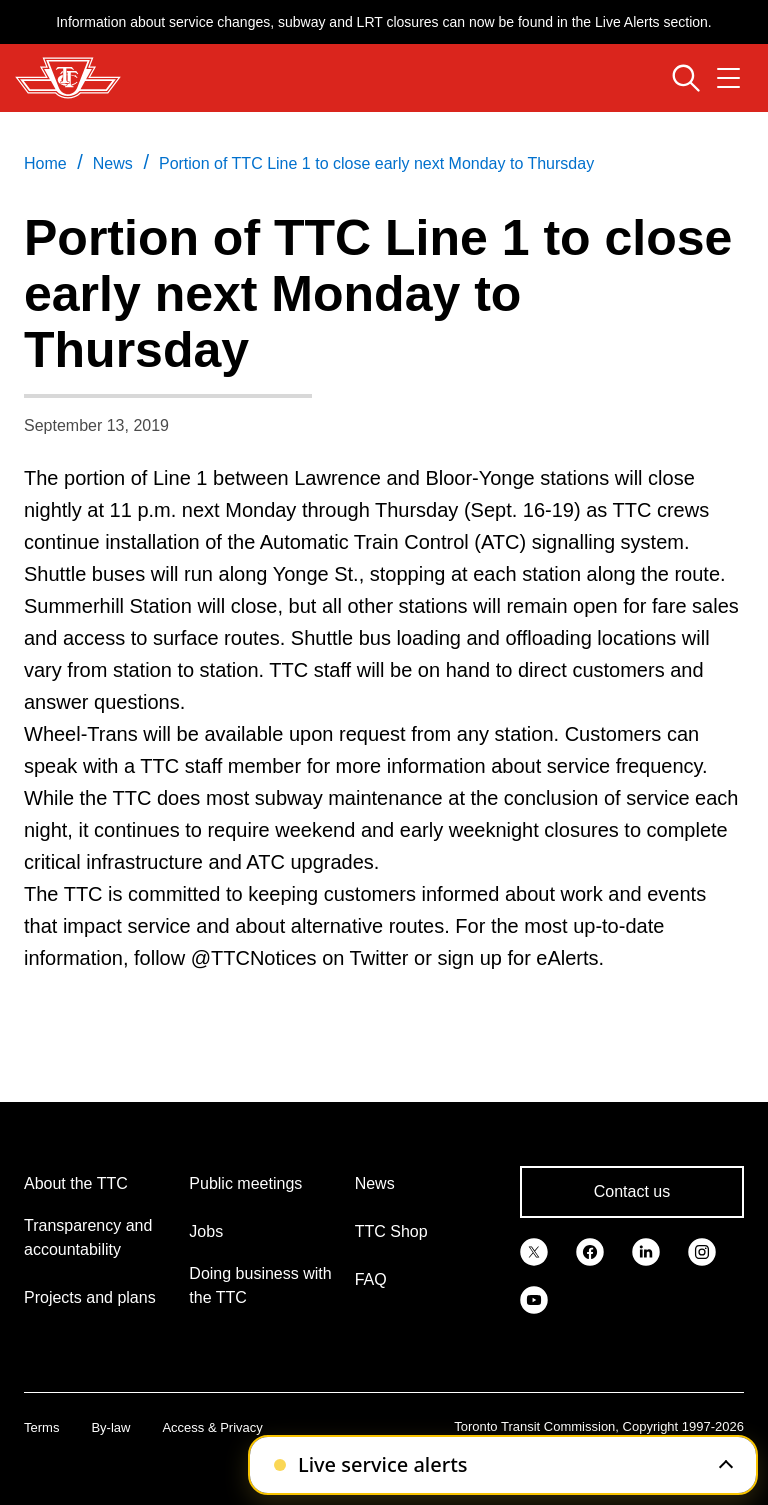  What do you see at coordinates (534, 1250) in the screenshot?
I see `[link]` at bounding box center [534, 1250].